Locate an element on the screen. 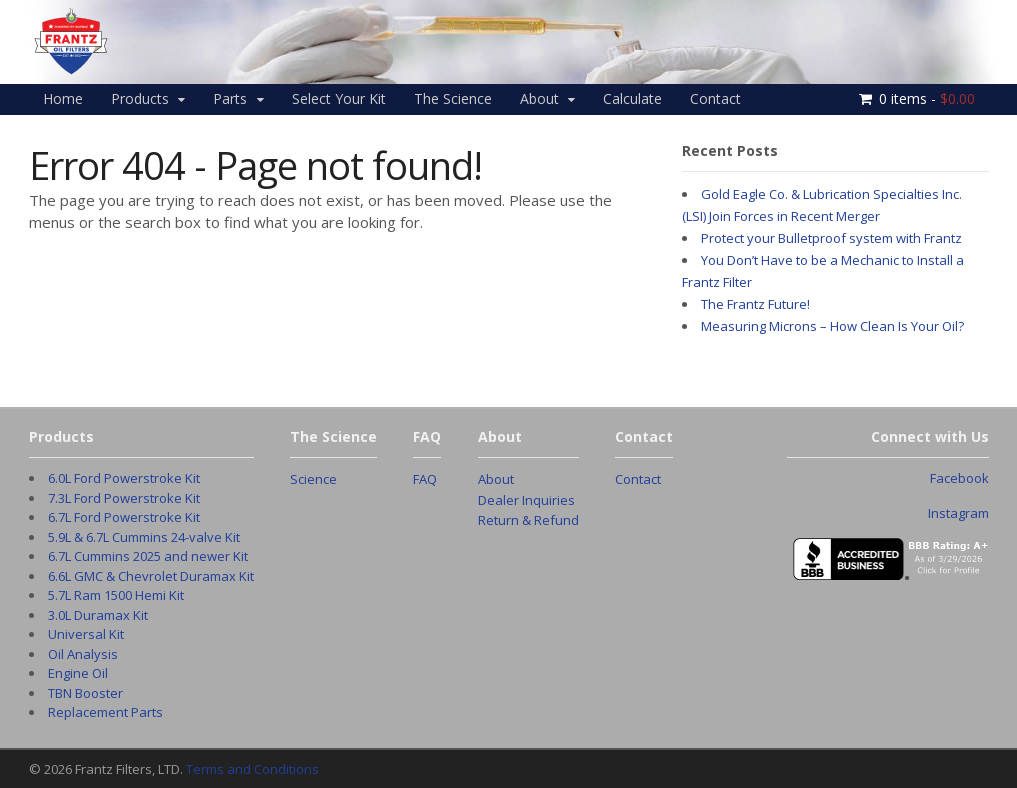  The Science is located at coordinates (453, 98).